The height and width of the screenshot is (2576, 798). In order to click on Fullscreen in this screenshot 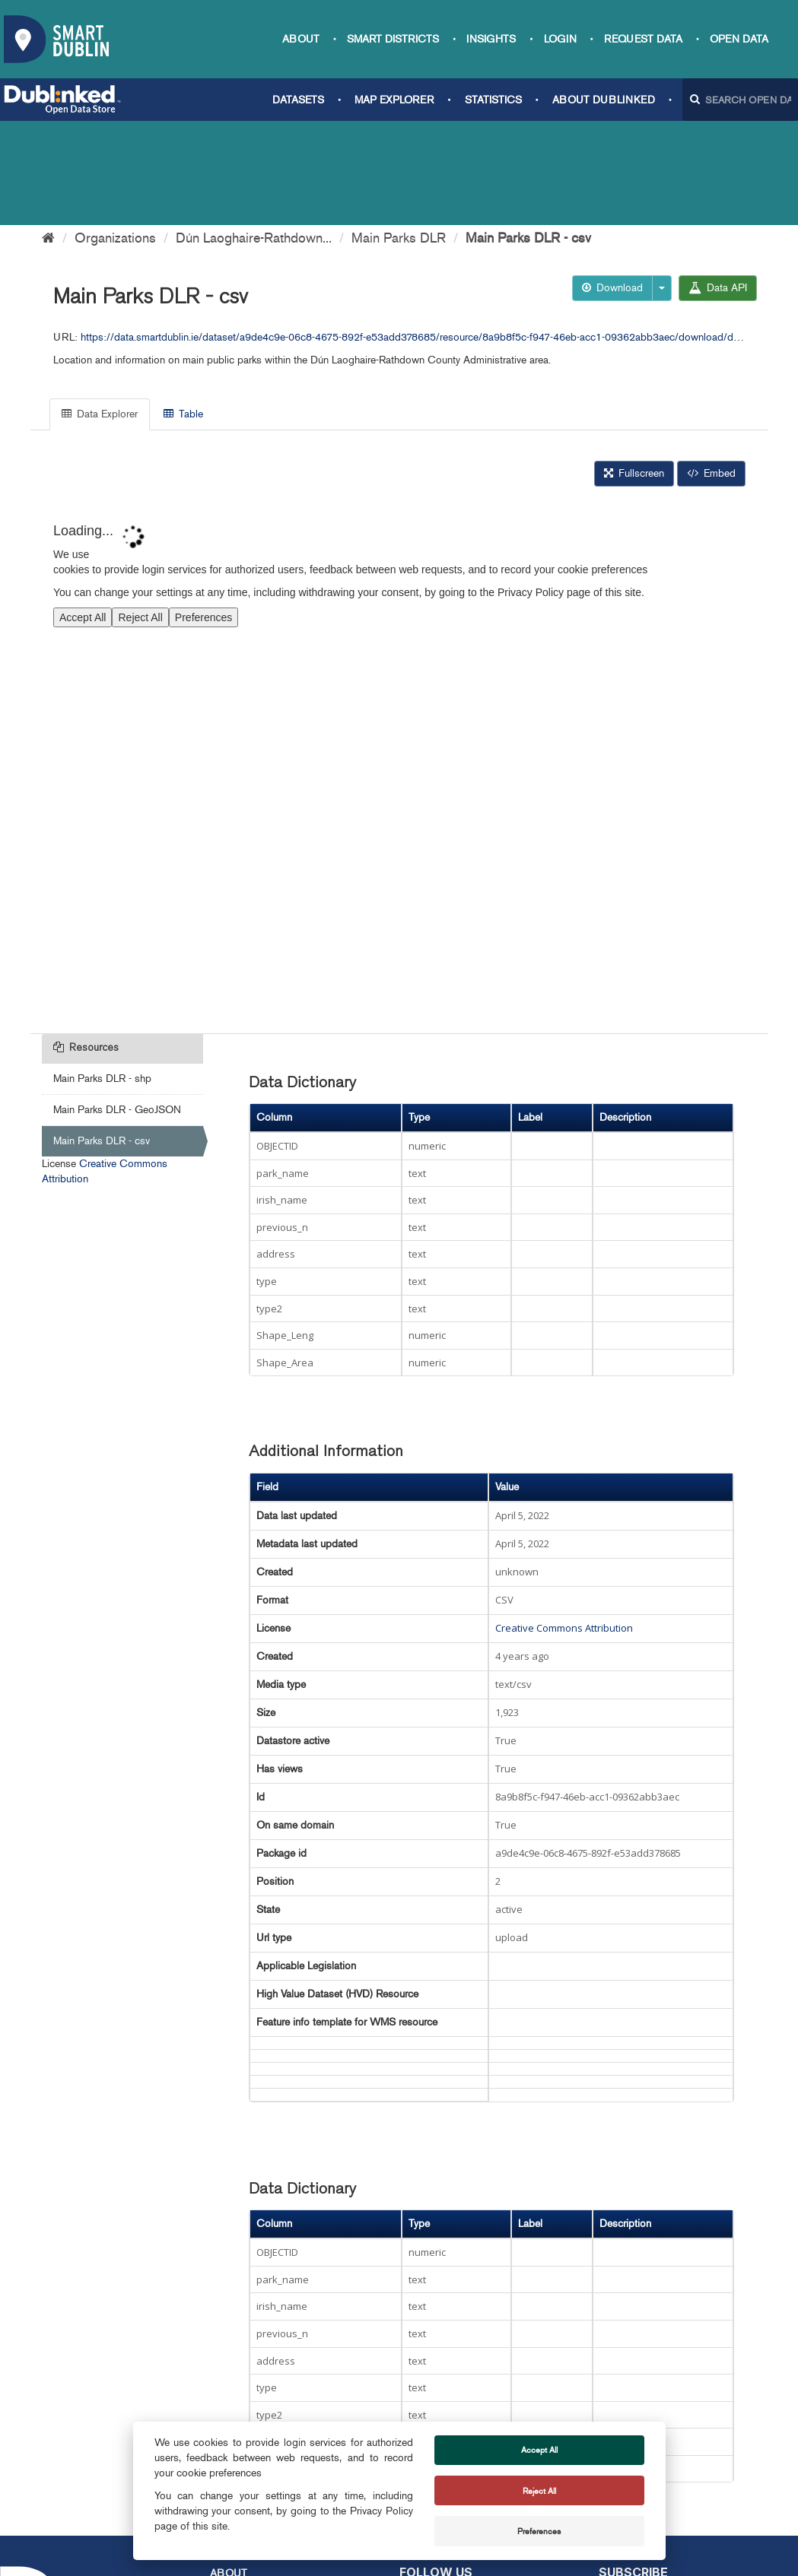, I will do `click(634, 369)`.